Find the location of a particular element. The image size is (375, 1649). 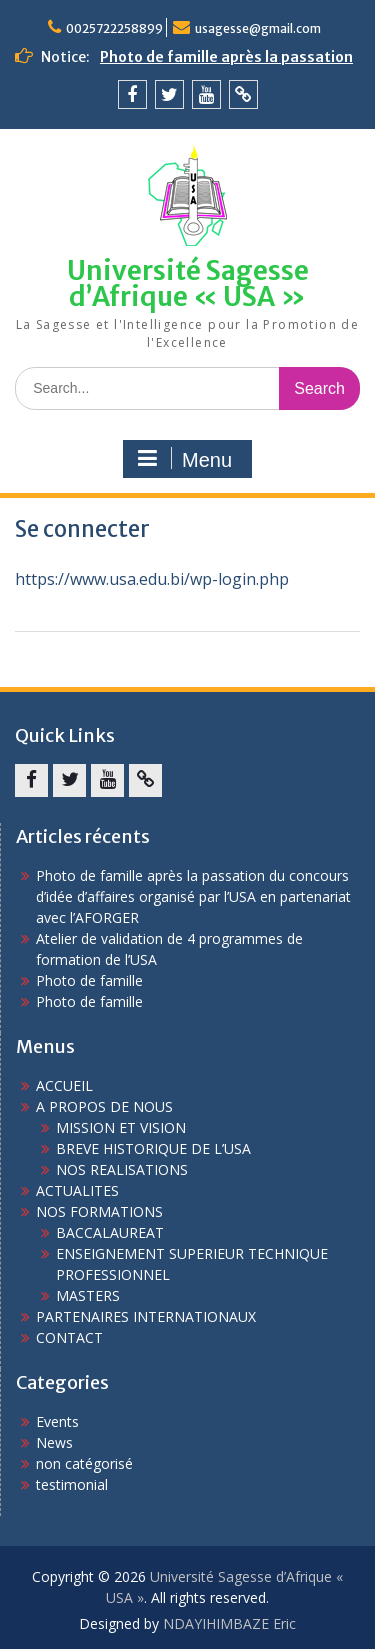

MASTERS is located at coordinates (88, 1295).